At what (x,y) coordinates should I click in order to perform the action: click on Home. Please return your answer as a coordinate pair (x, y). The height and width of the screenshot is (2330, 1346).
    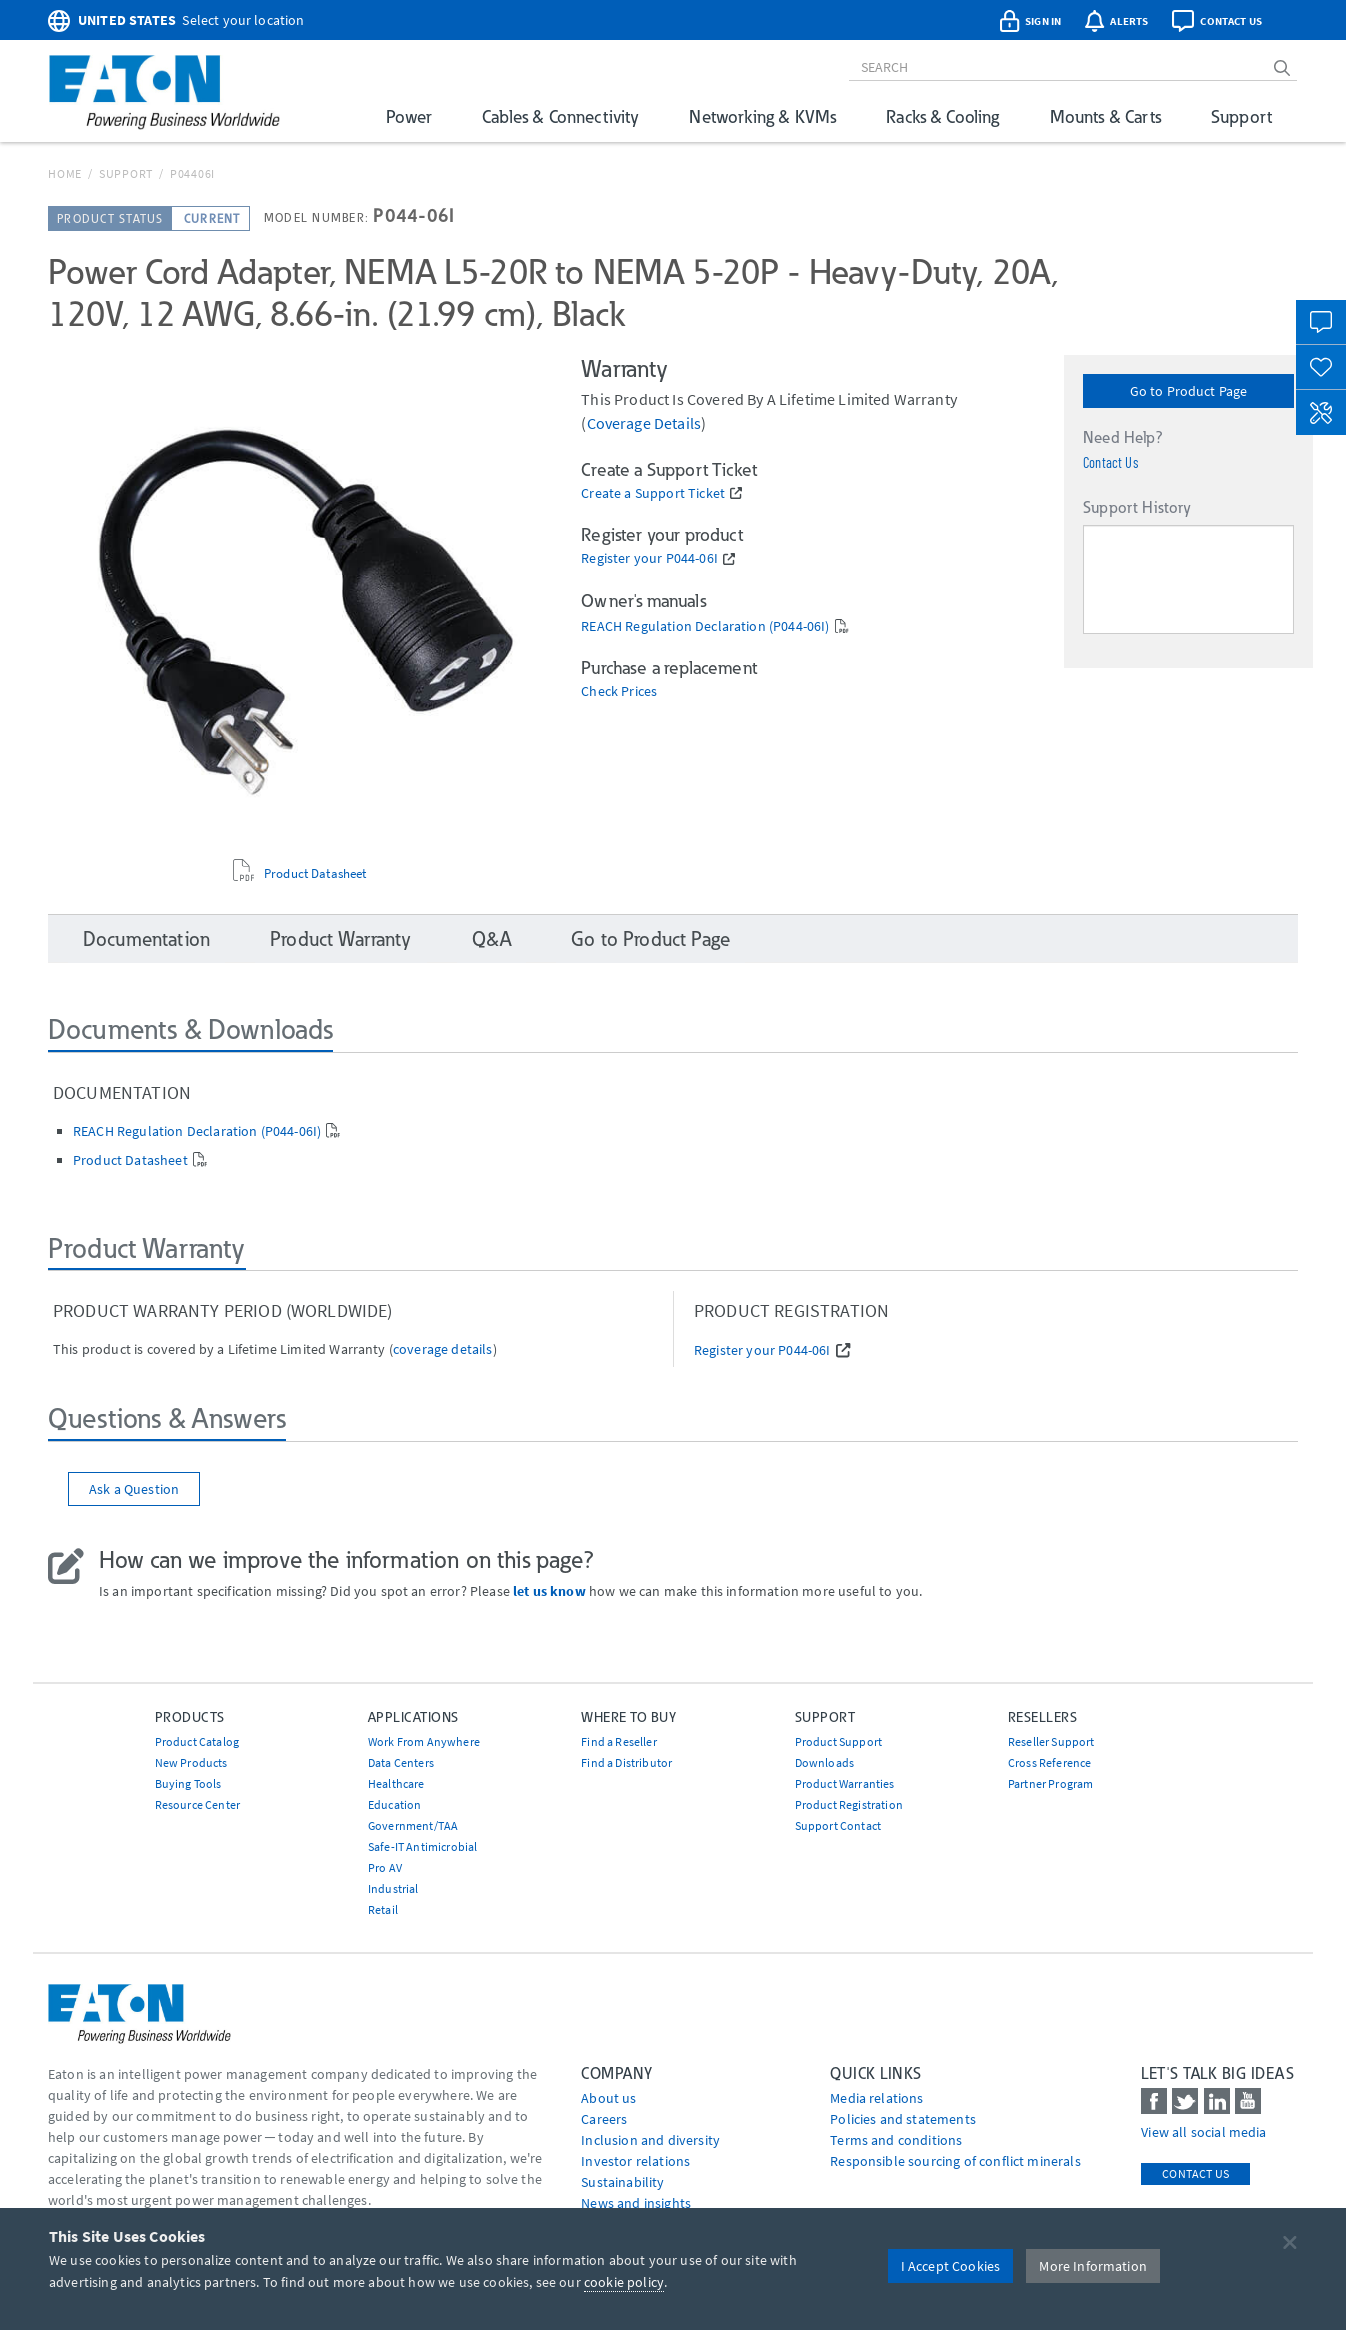
    Looking at the image, I should click on (65, 173).